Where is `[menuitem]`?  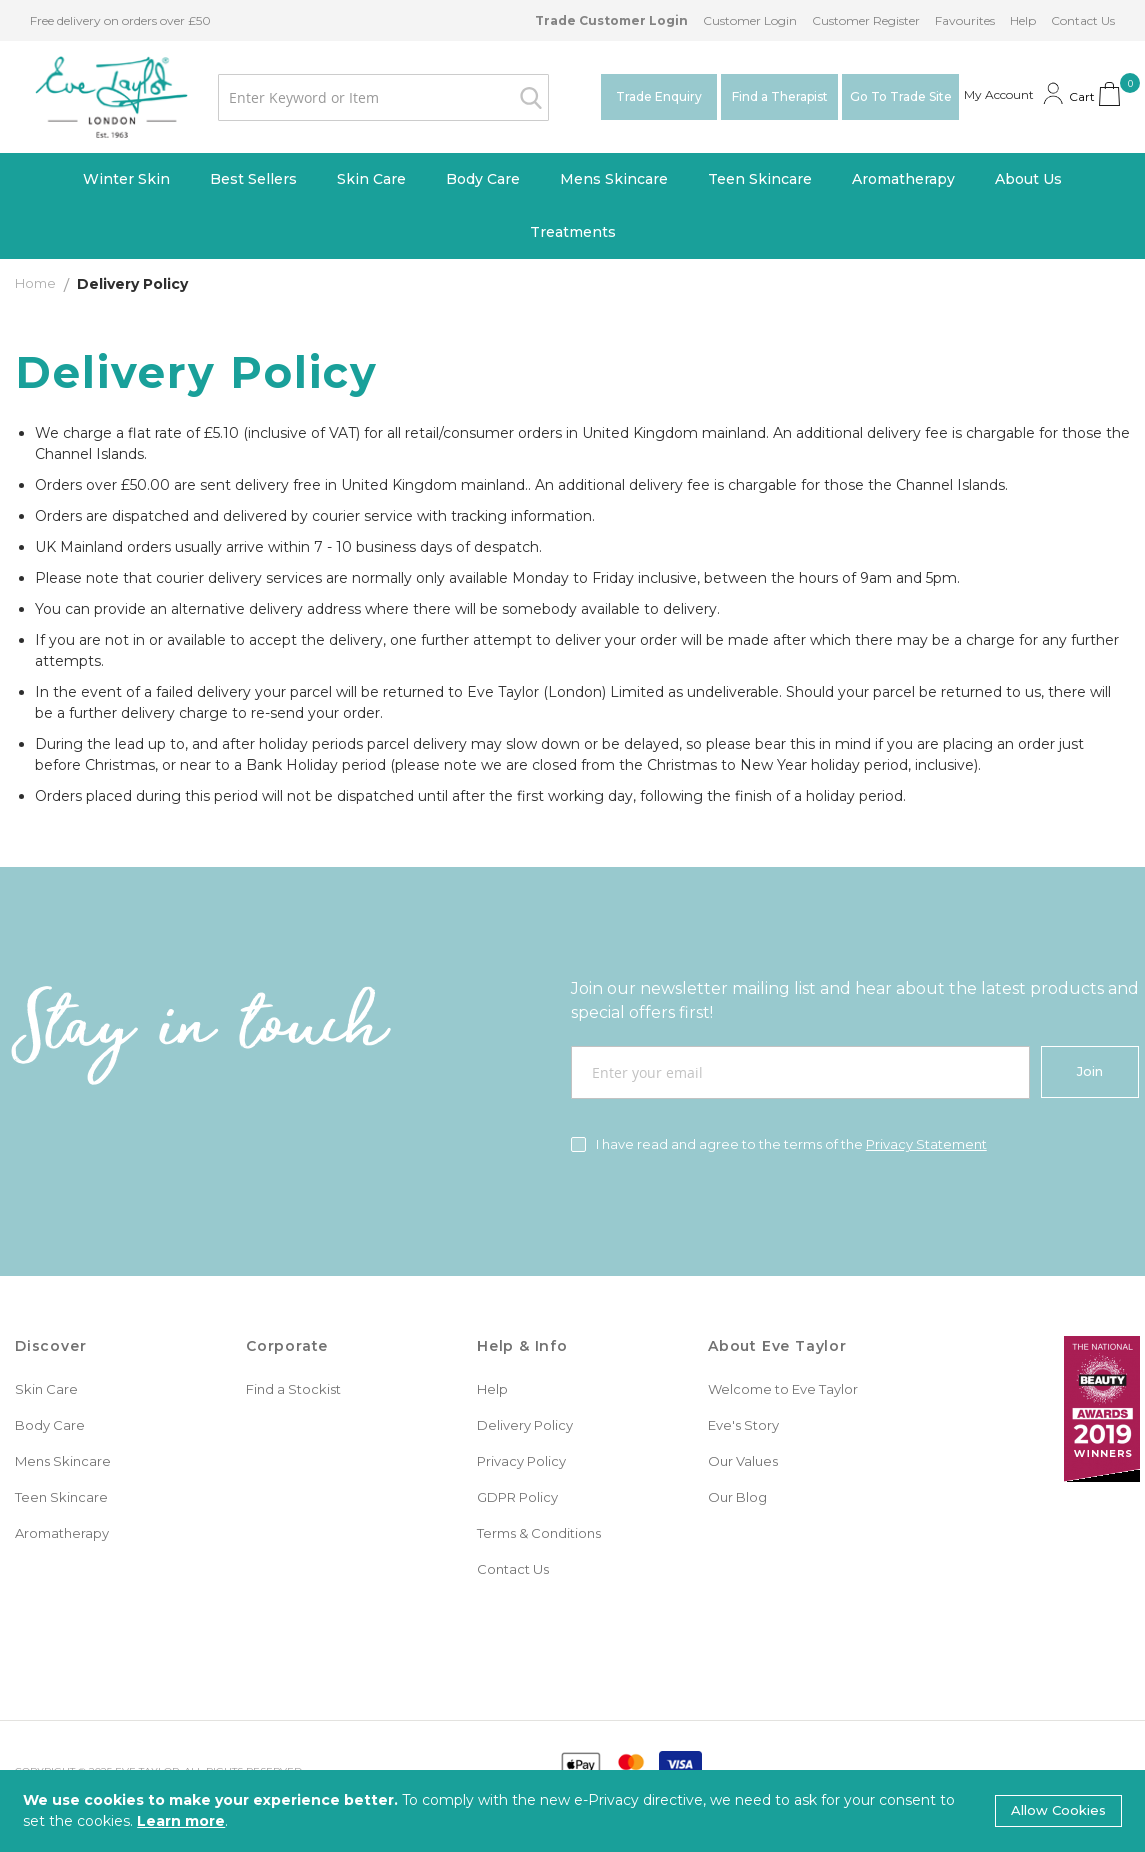 [menuitem] is located at coordinates (126, 179).